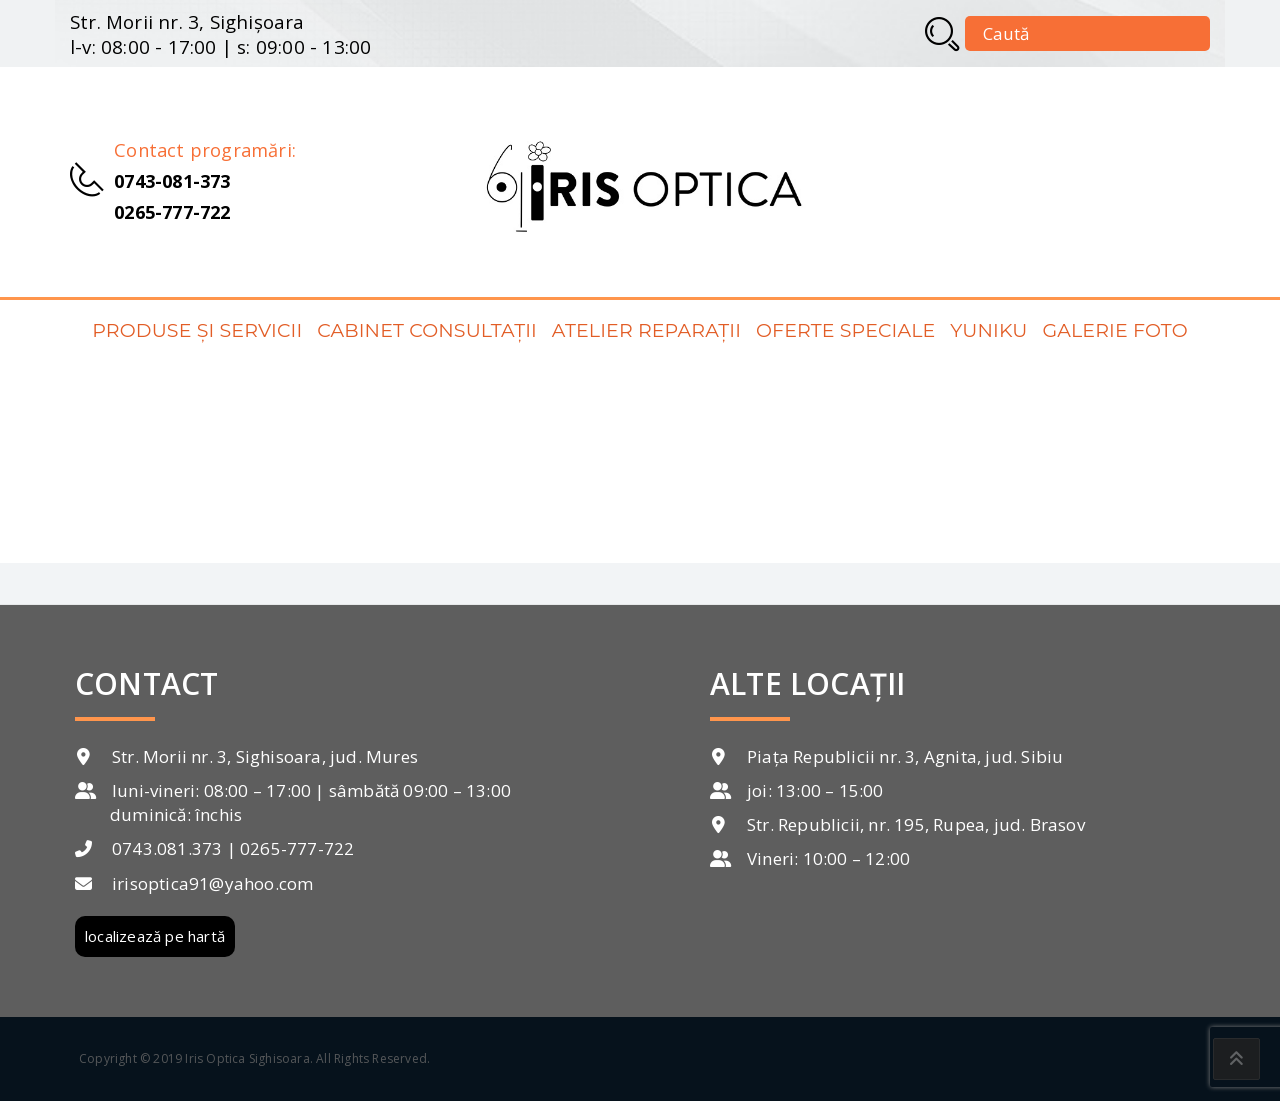  Describe the element at coordinates (1114, 330) in the screenshot. I see `Galerie foto` at that location.